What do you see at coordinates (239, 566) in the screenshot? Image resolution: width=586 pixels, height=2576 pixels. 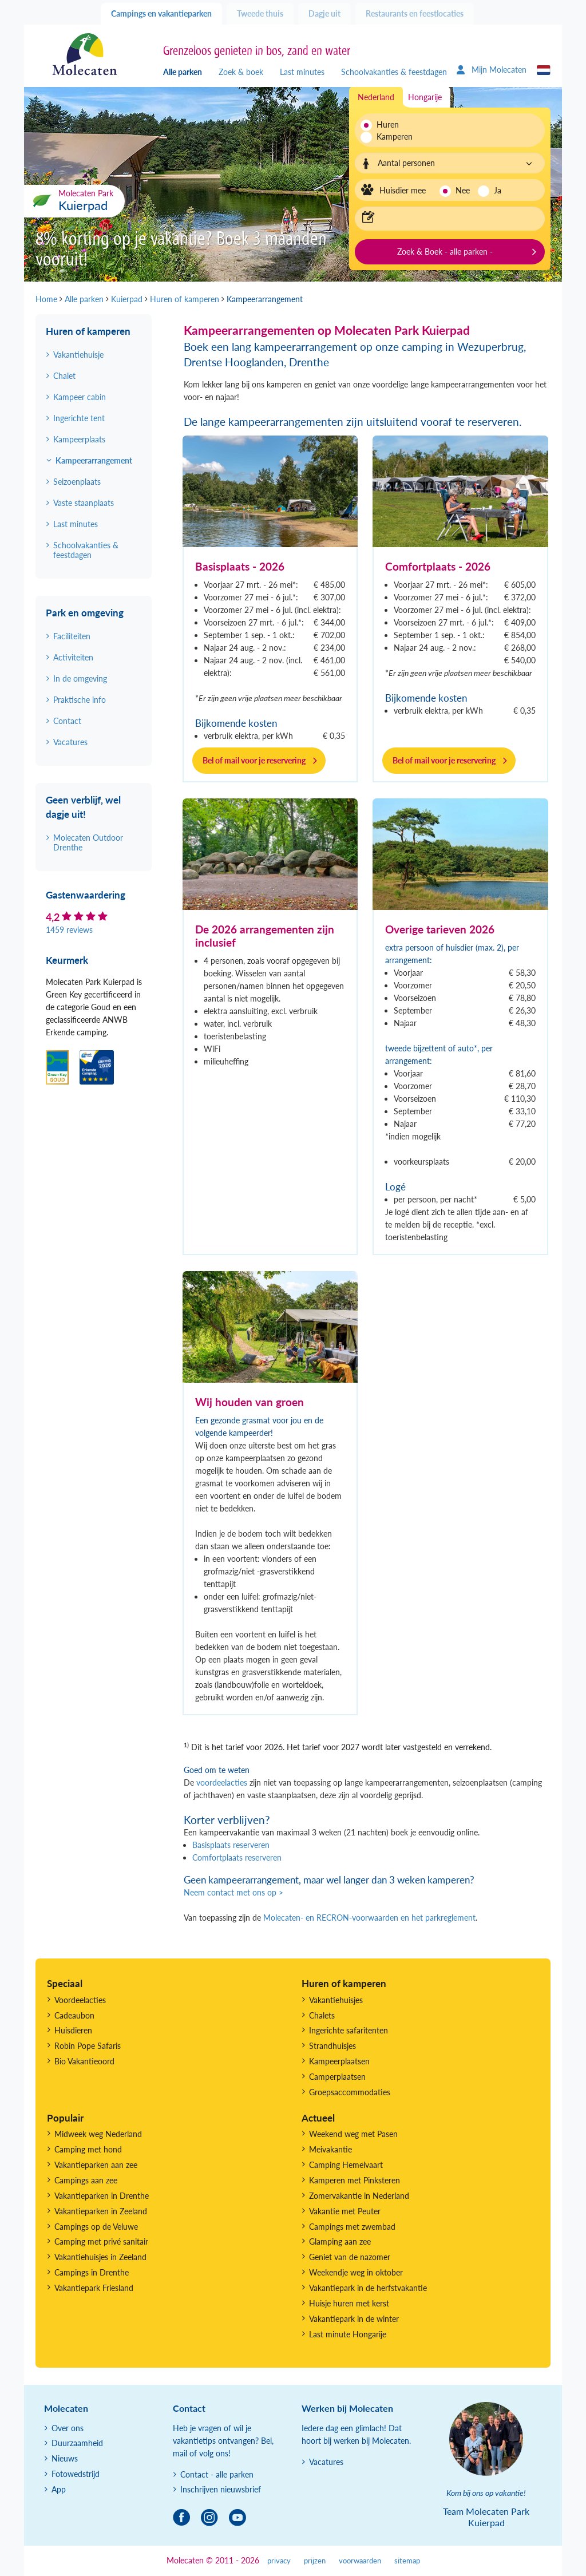 I see `Basisplaats - 2026` at bounding box center [239, 566].